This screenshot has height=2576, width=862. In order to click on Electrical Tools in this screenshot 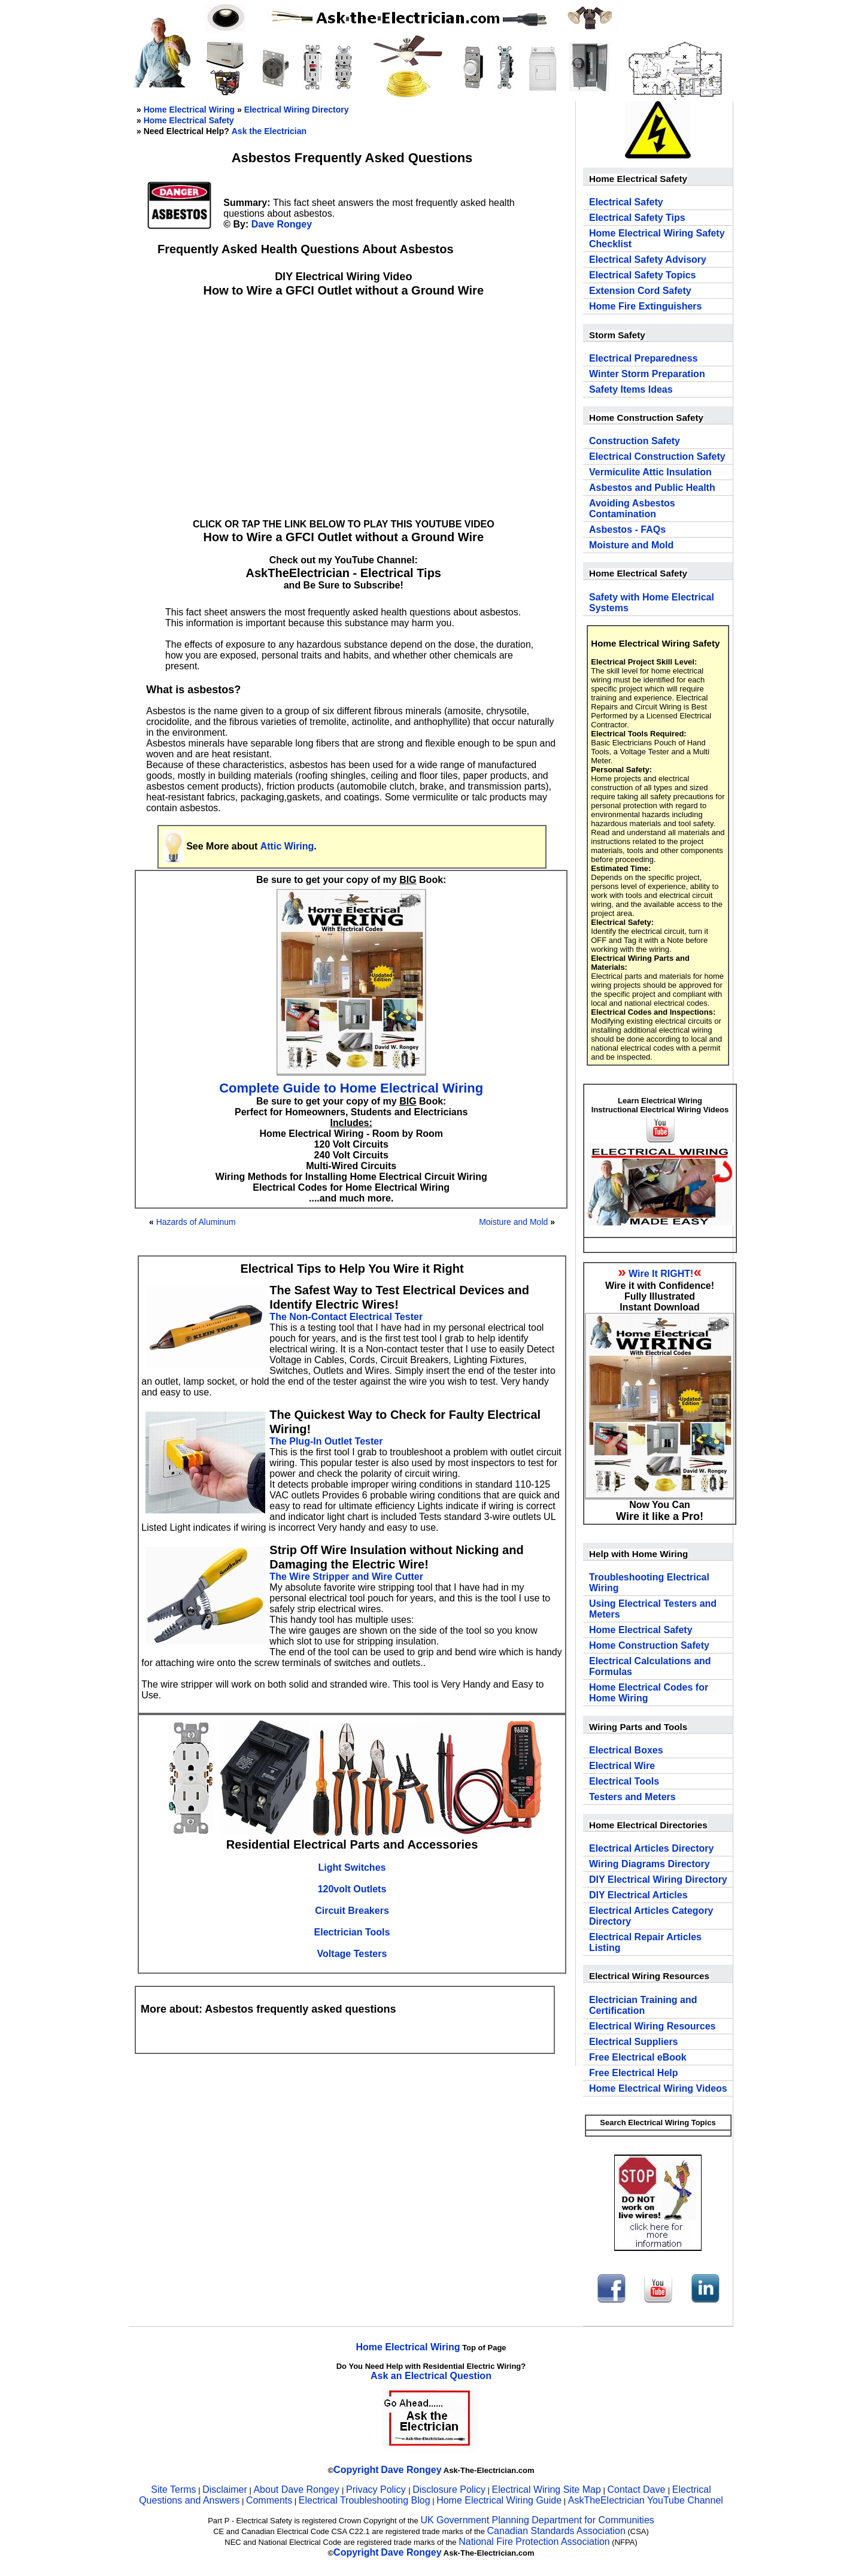, I will do `click(624, 1781)`.